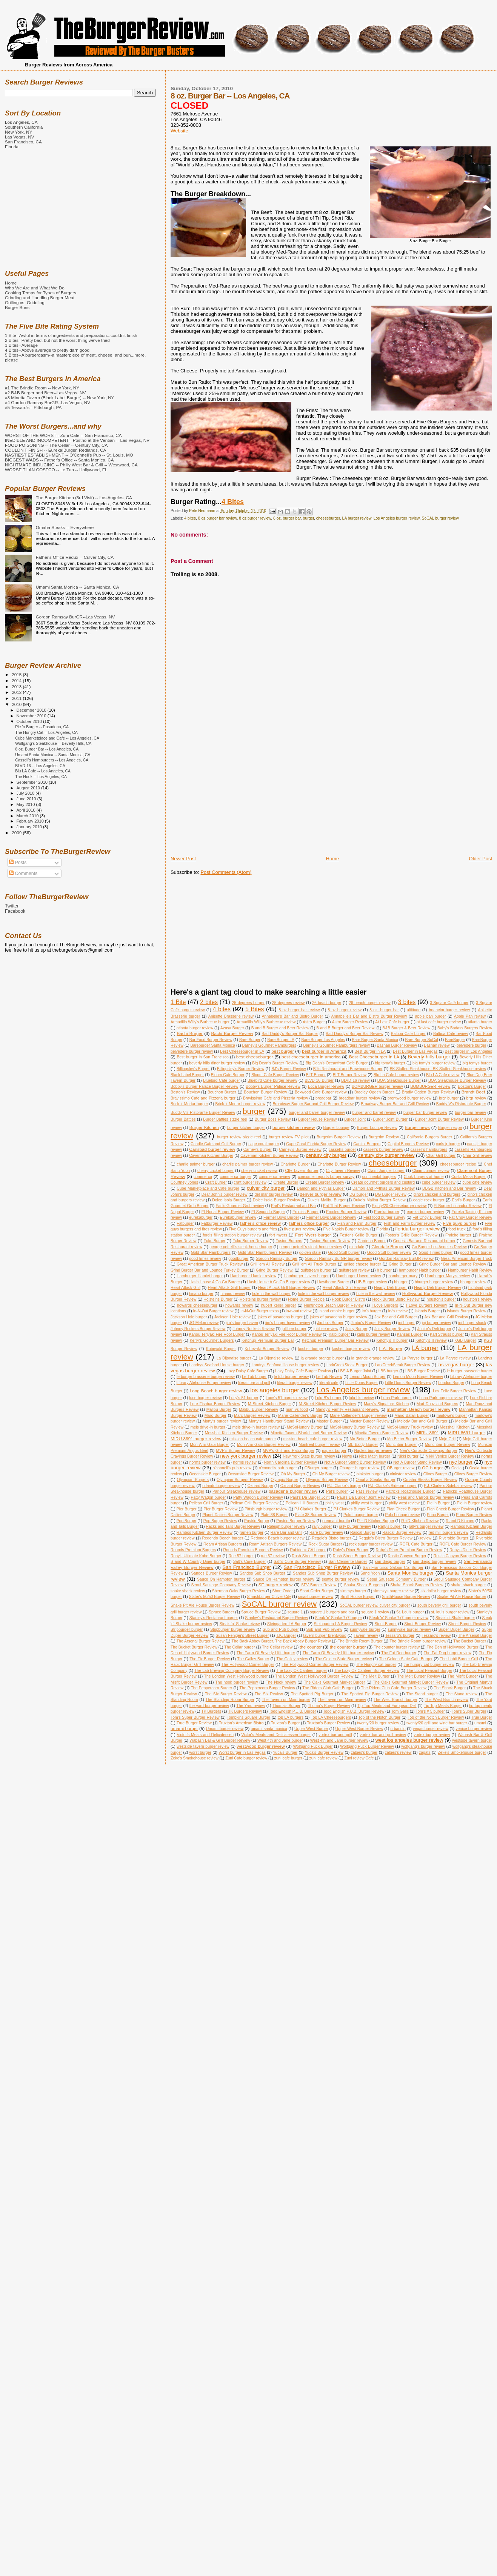 This screenshot has width=497, height=2576. Describe the element at coordinates (441, 1591) in the screenshot. I see `six dollar burger review` at that location.